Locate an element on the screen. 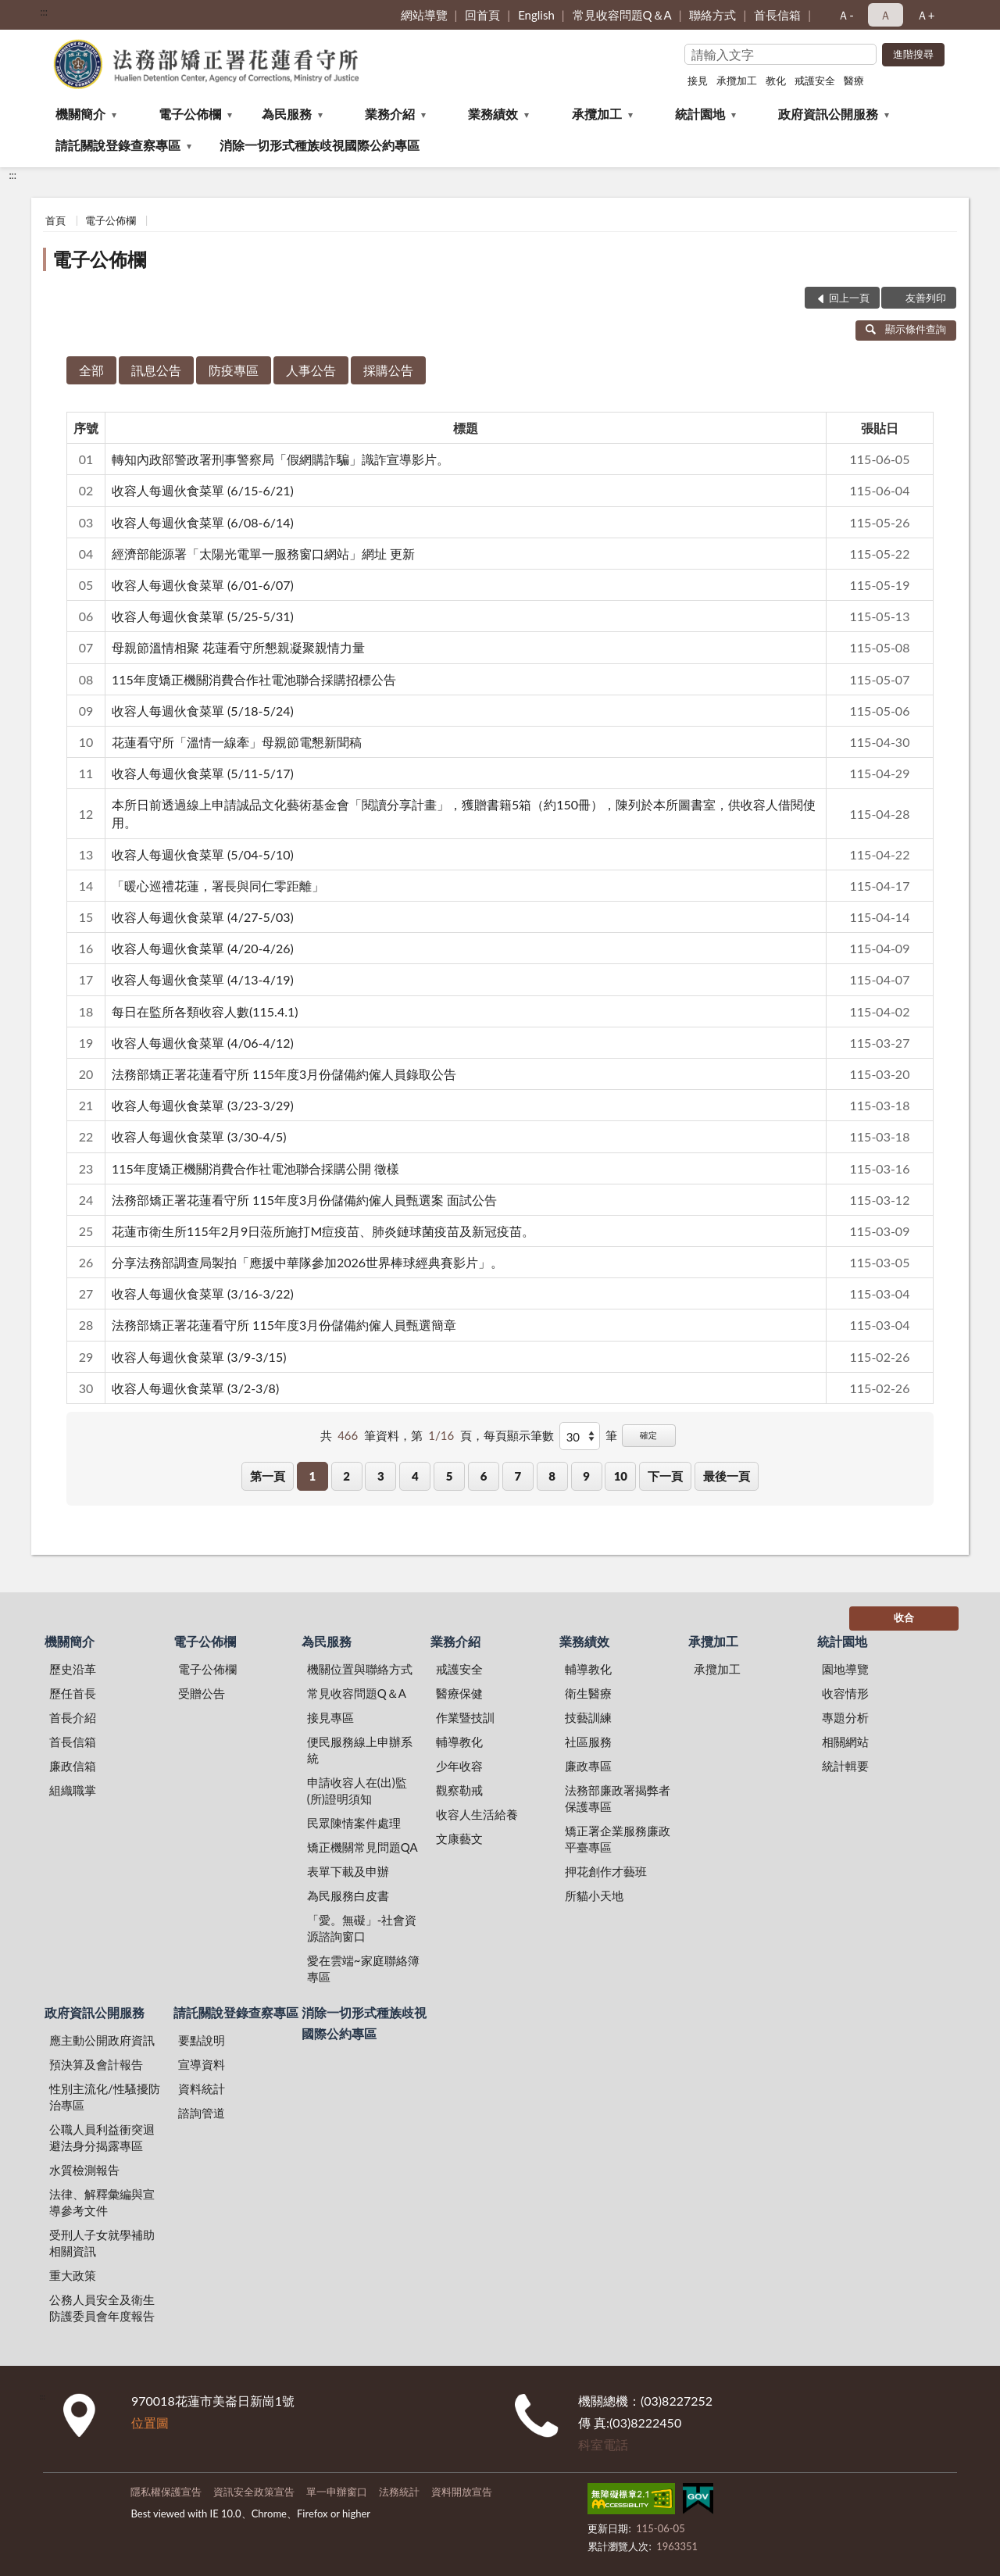  文康藝文 is located at coordinates (459, 1838).